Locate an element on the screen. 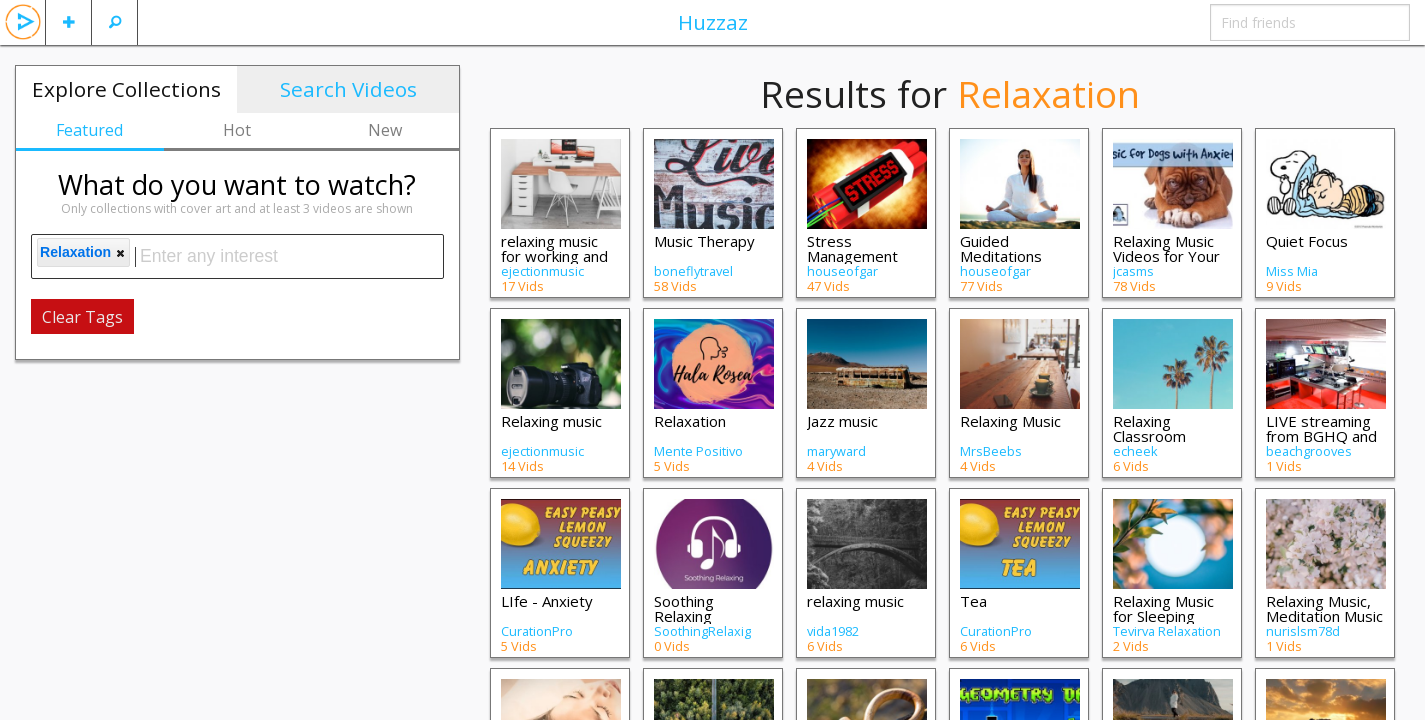  nurislsm78d is located at coordinates (1303, 631).